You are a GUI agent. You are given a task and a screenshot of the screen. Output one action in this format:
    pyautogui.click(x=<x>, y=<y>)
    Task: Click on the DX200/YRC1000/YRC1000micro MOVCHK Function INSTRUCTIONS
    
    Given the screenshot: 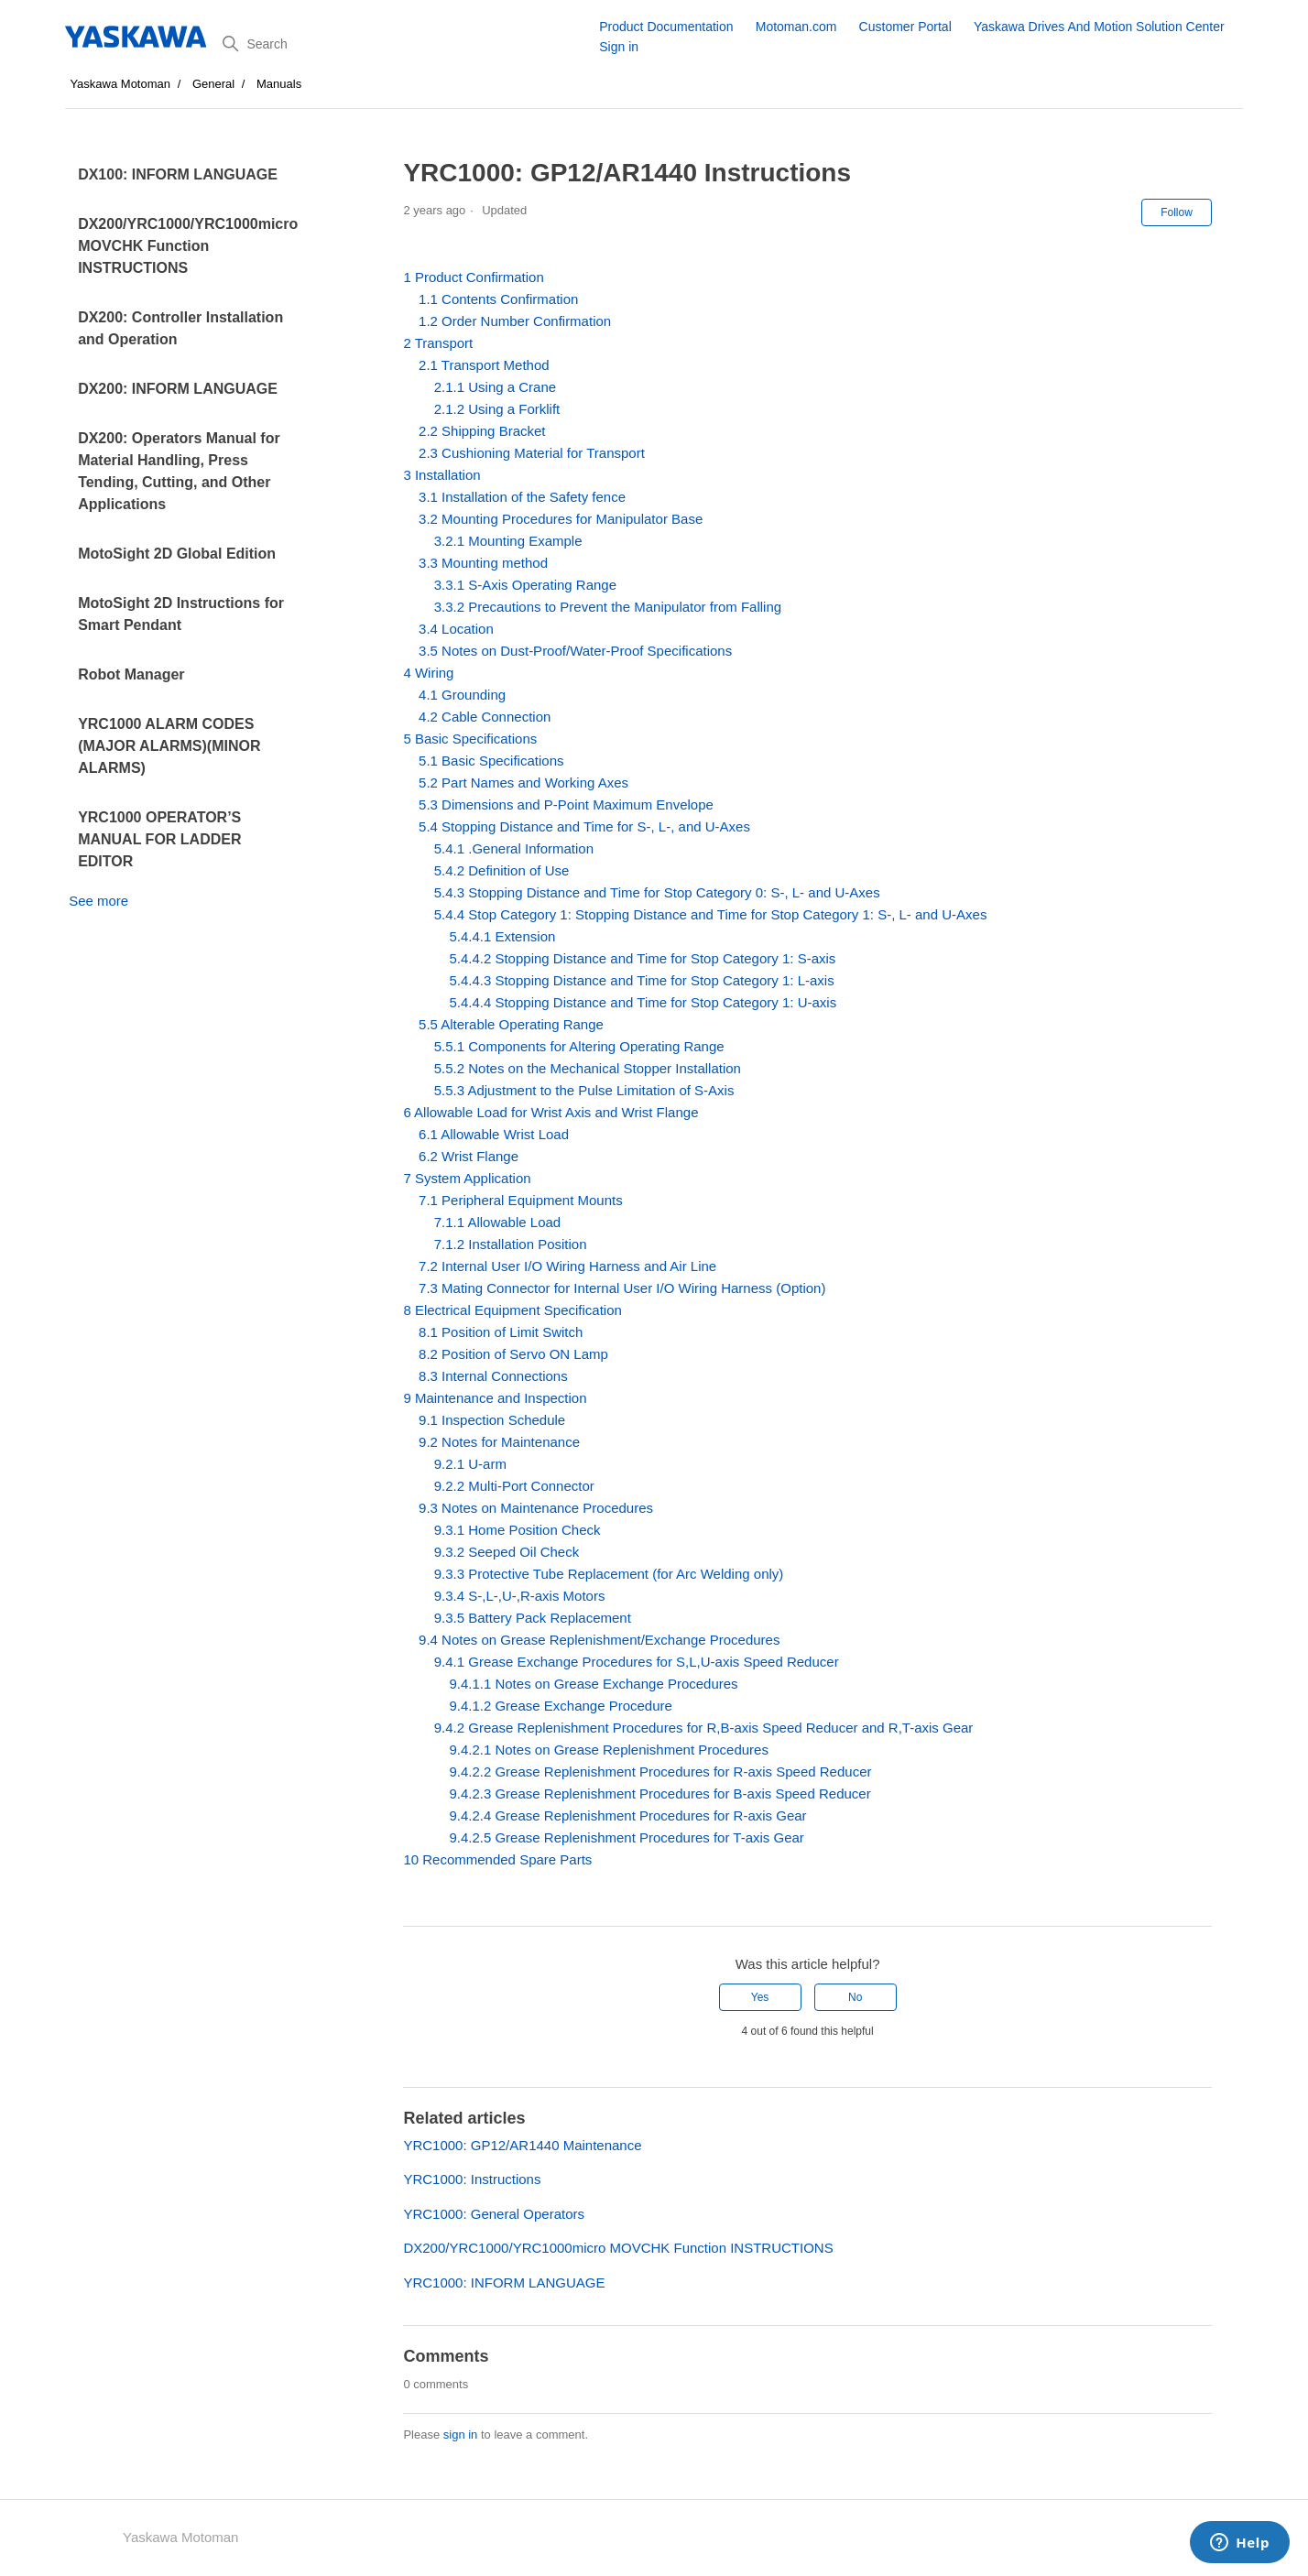 What is the action you would take?
    pyautogui.click(x=188, y=246)
    